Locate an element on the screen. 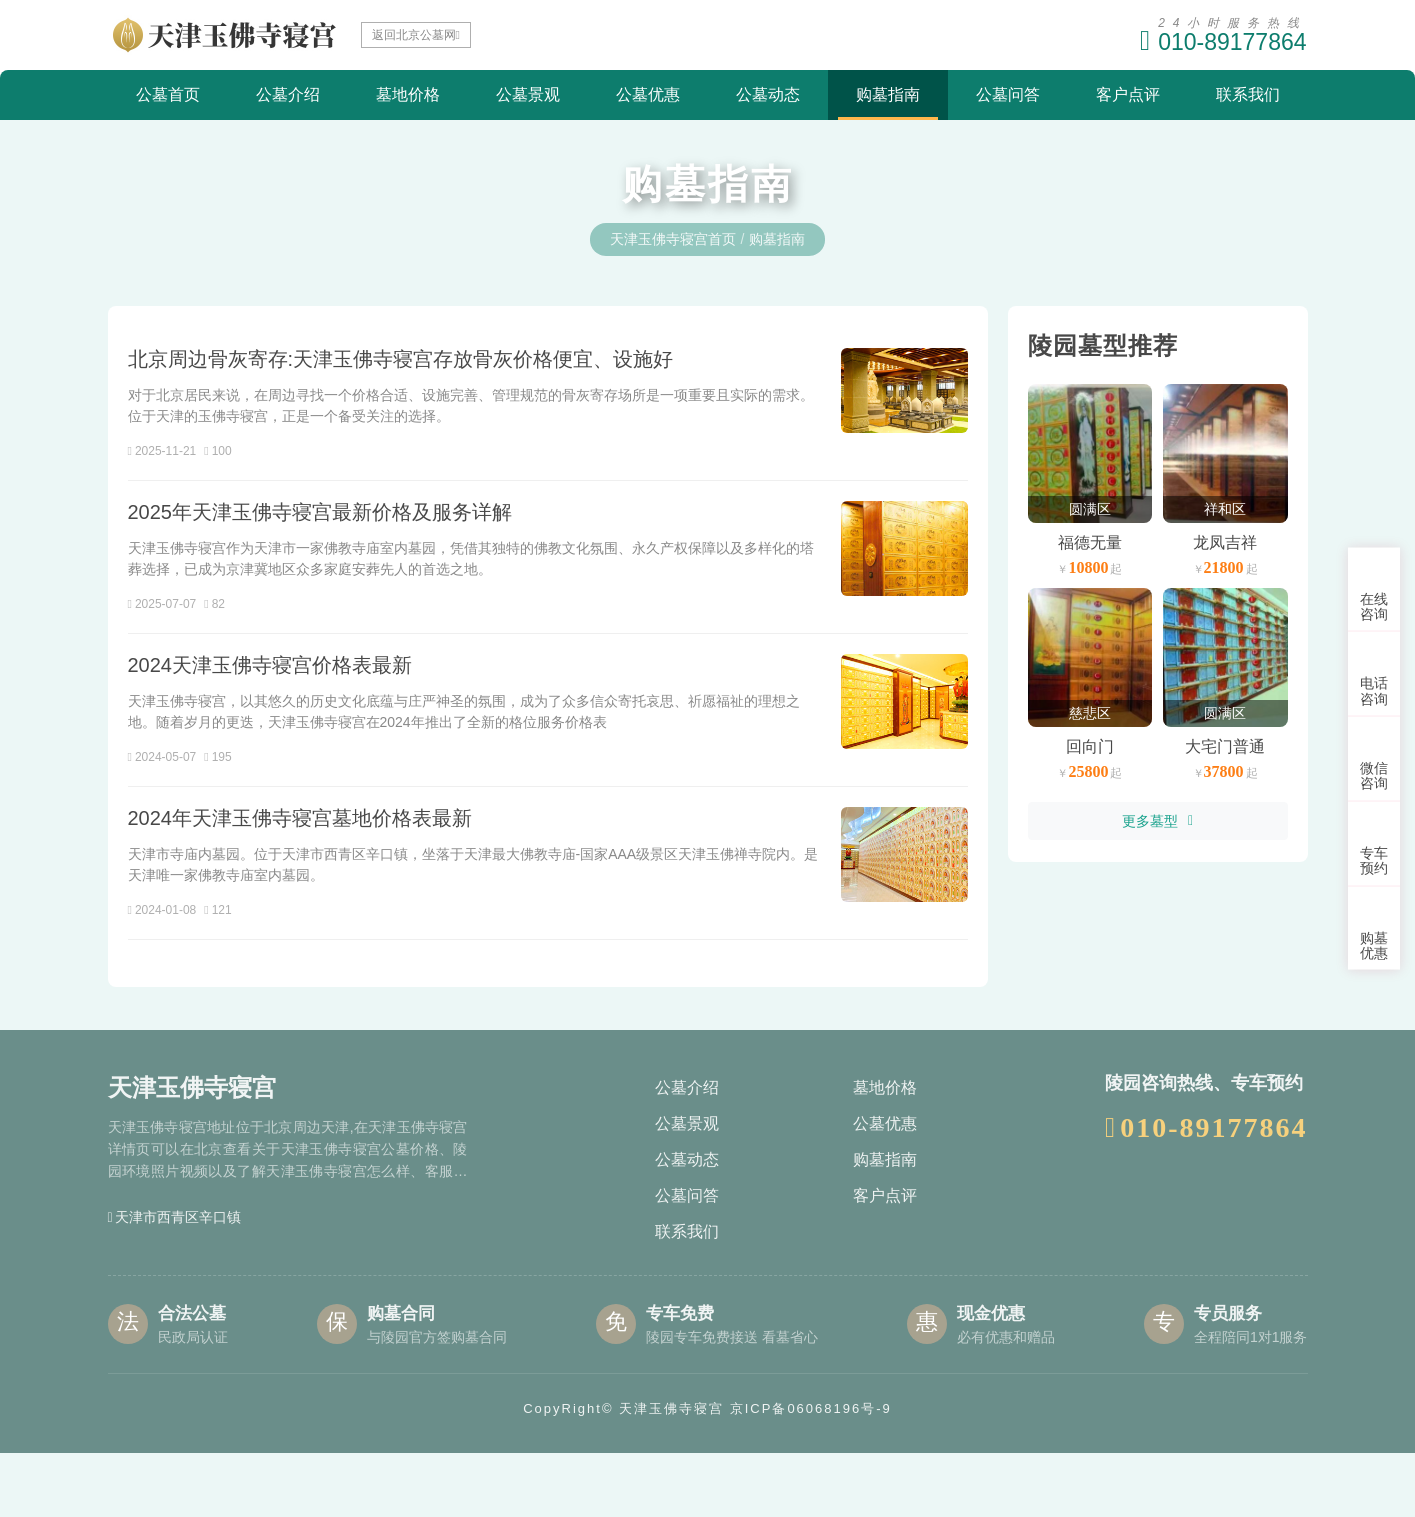 The image size is (1415, 1517). 公墓优惠 is located at coordinates (648, 94).